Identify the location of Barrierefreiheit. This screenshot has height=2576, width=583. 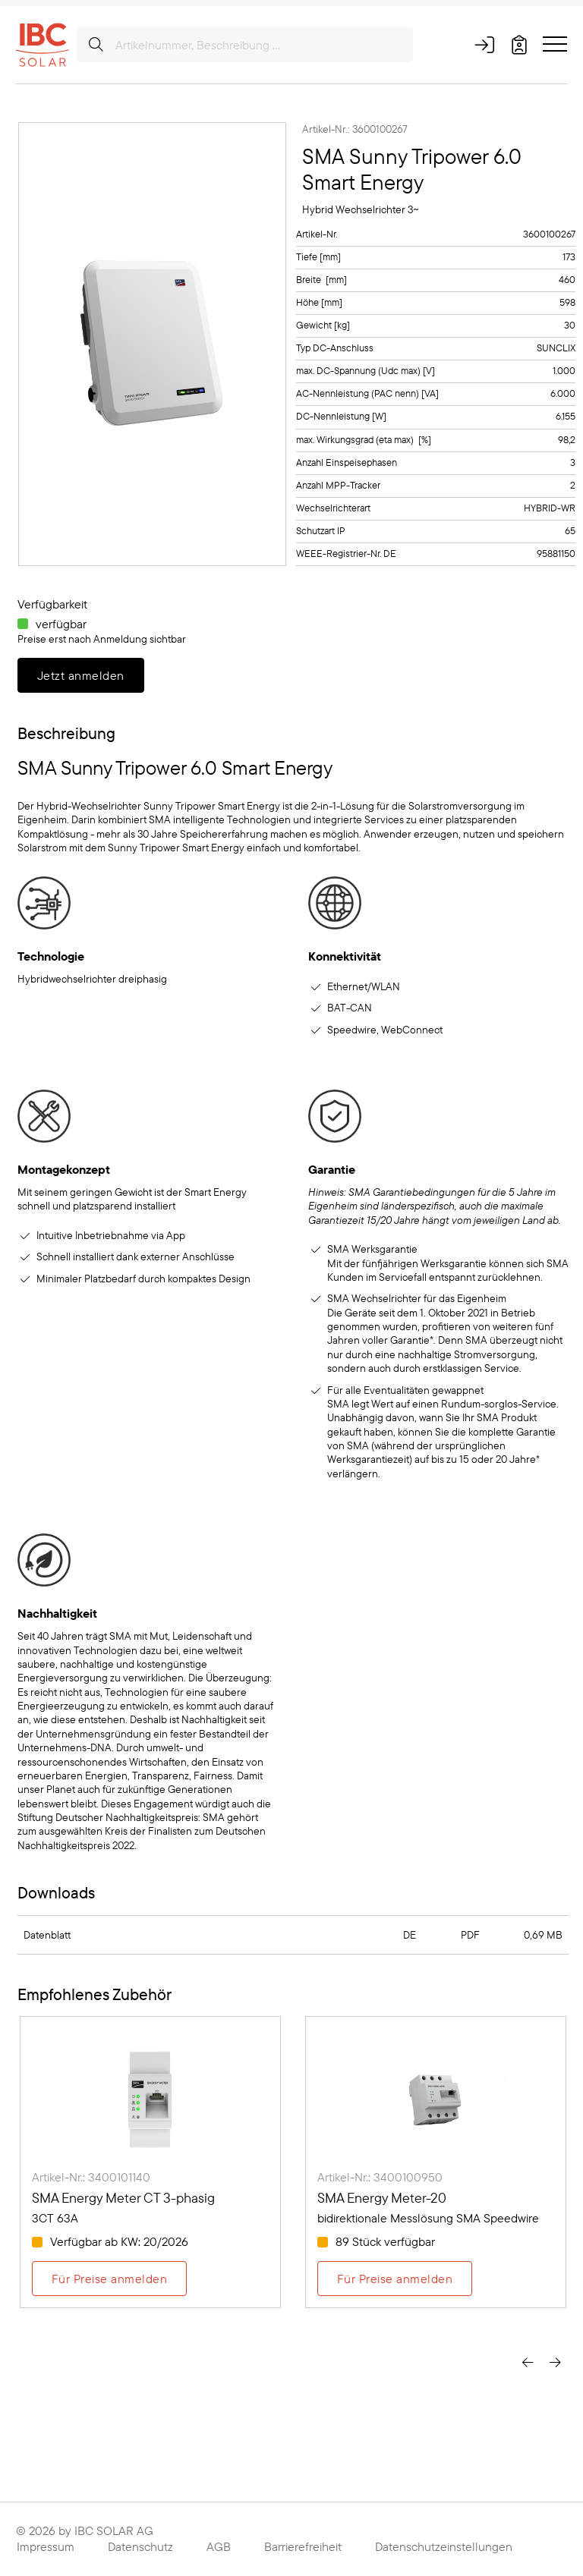
(303, 2546).